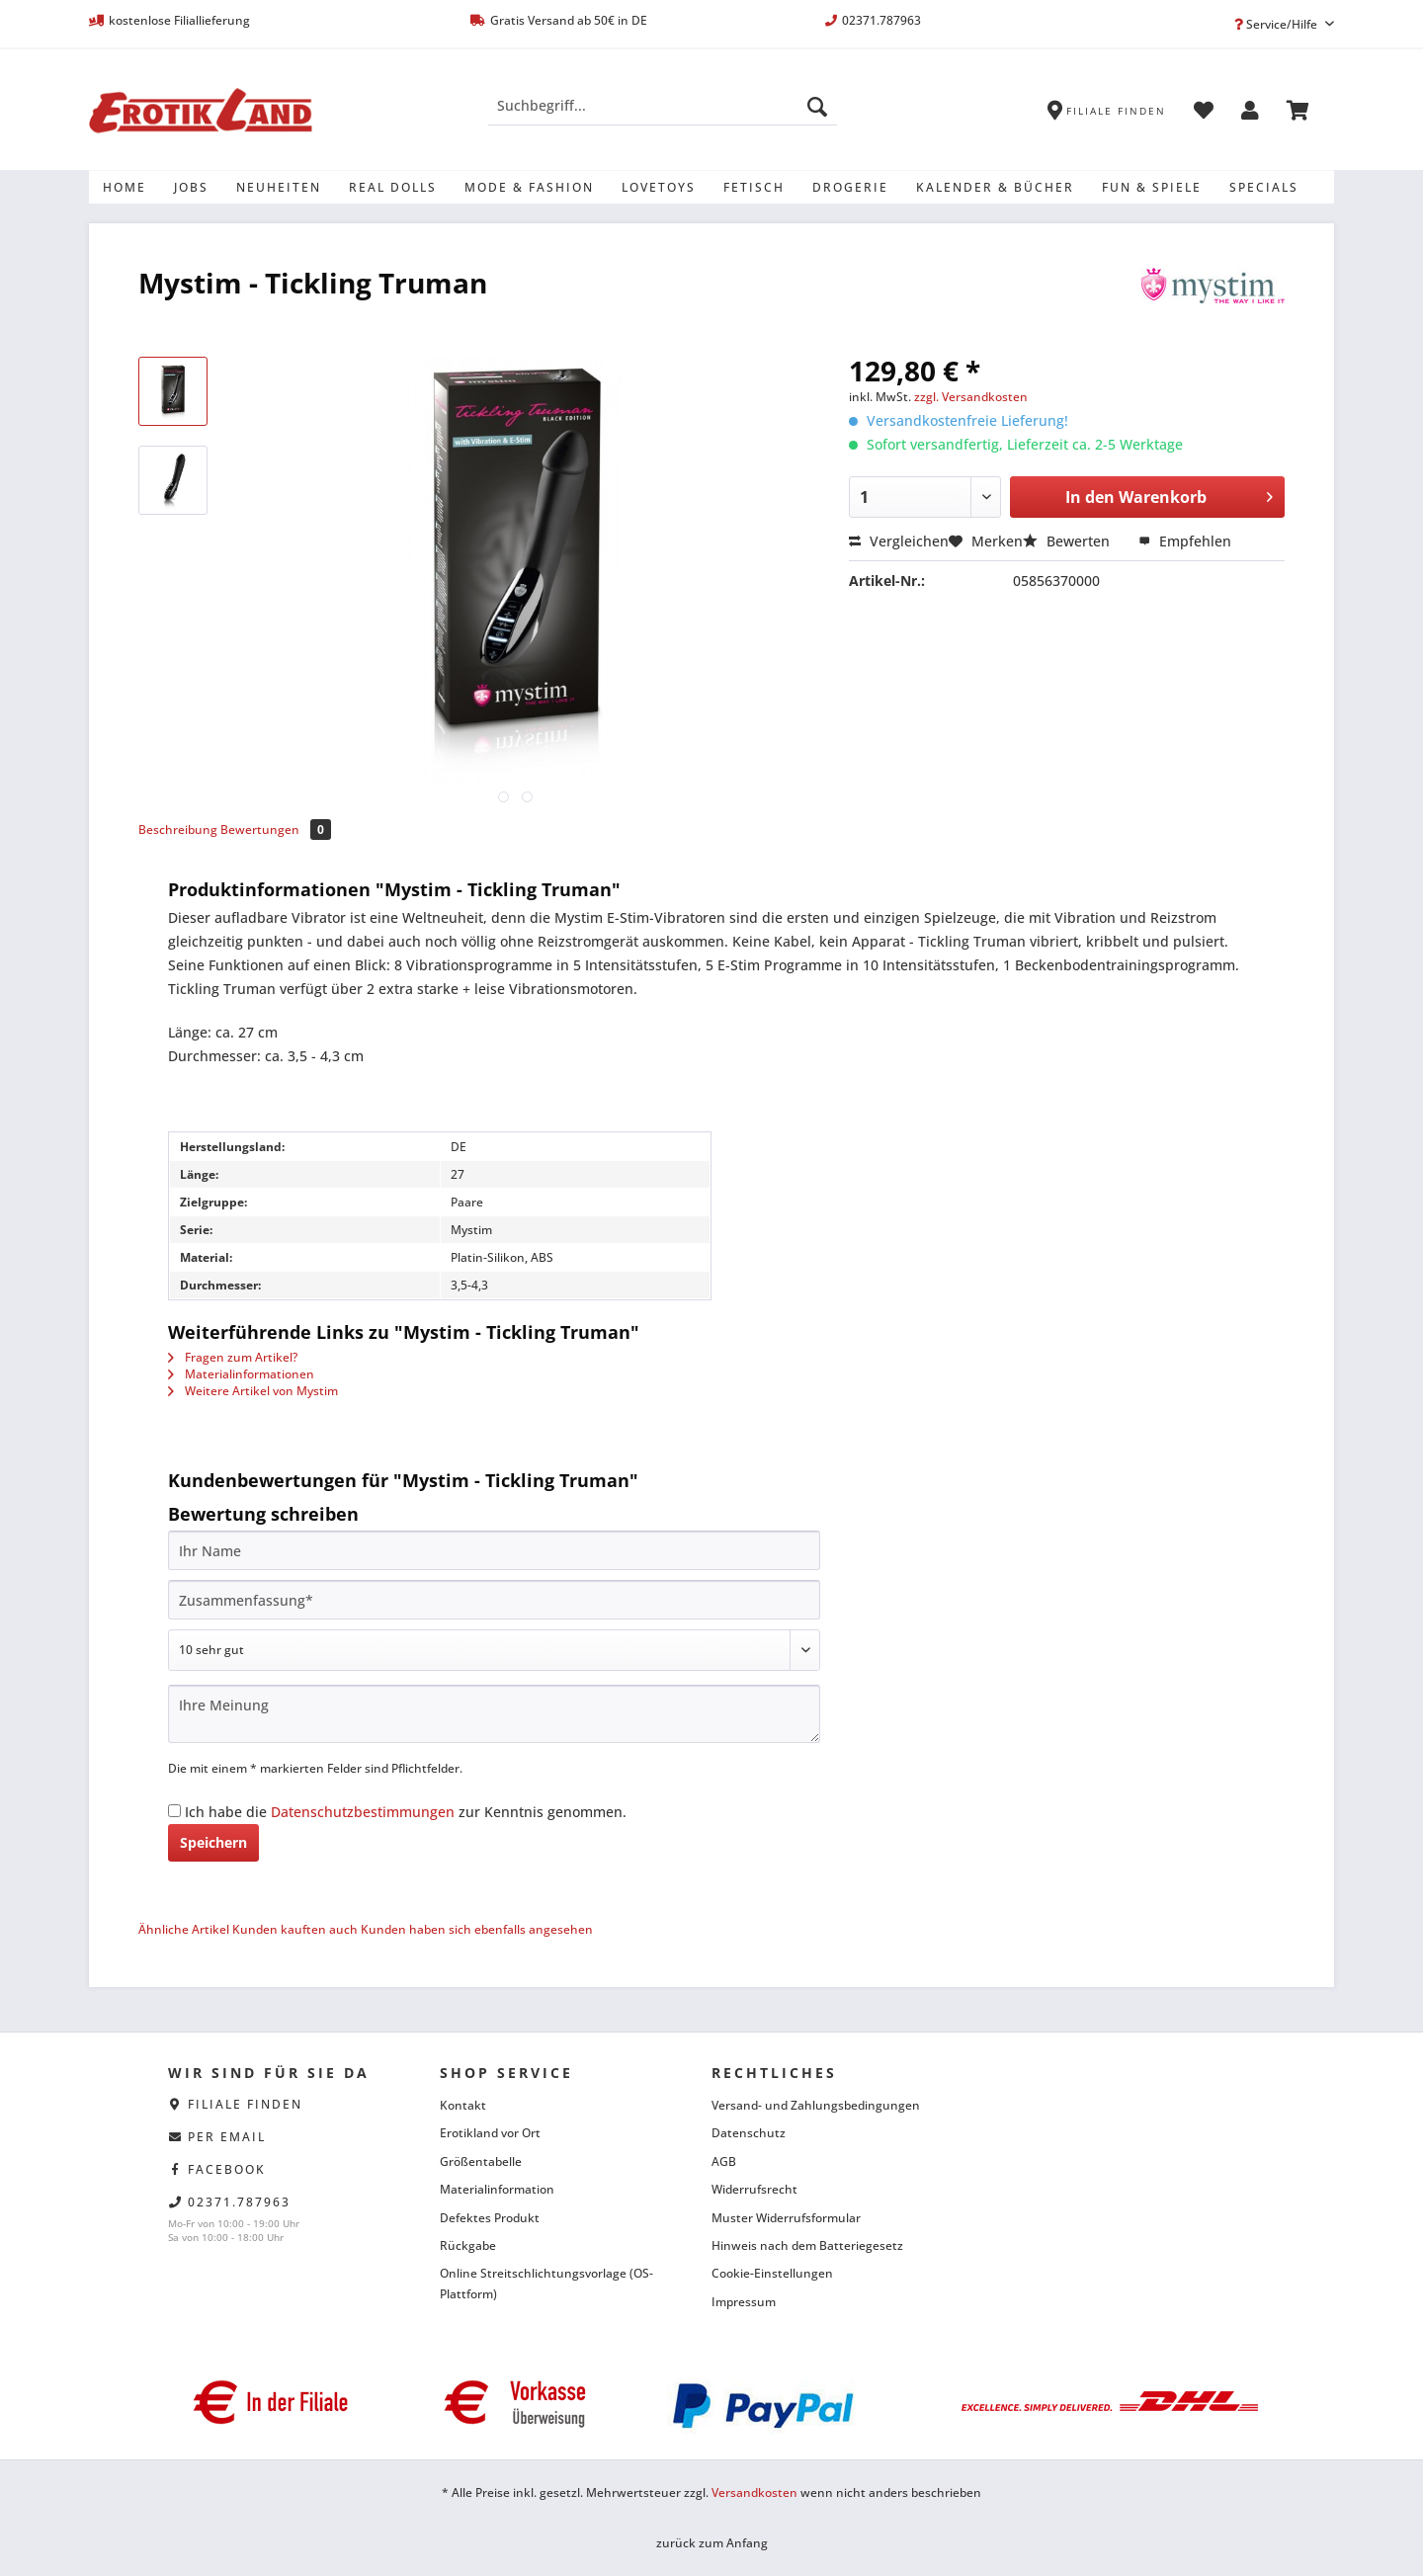  I want to click on [Fetisch], so click(754, 187).